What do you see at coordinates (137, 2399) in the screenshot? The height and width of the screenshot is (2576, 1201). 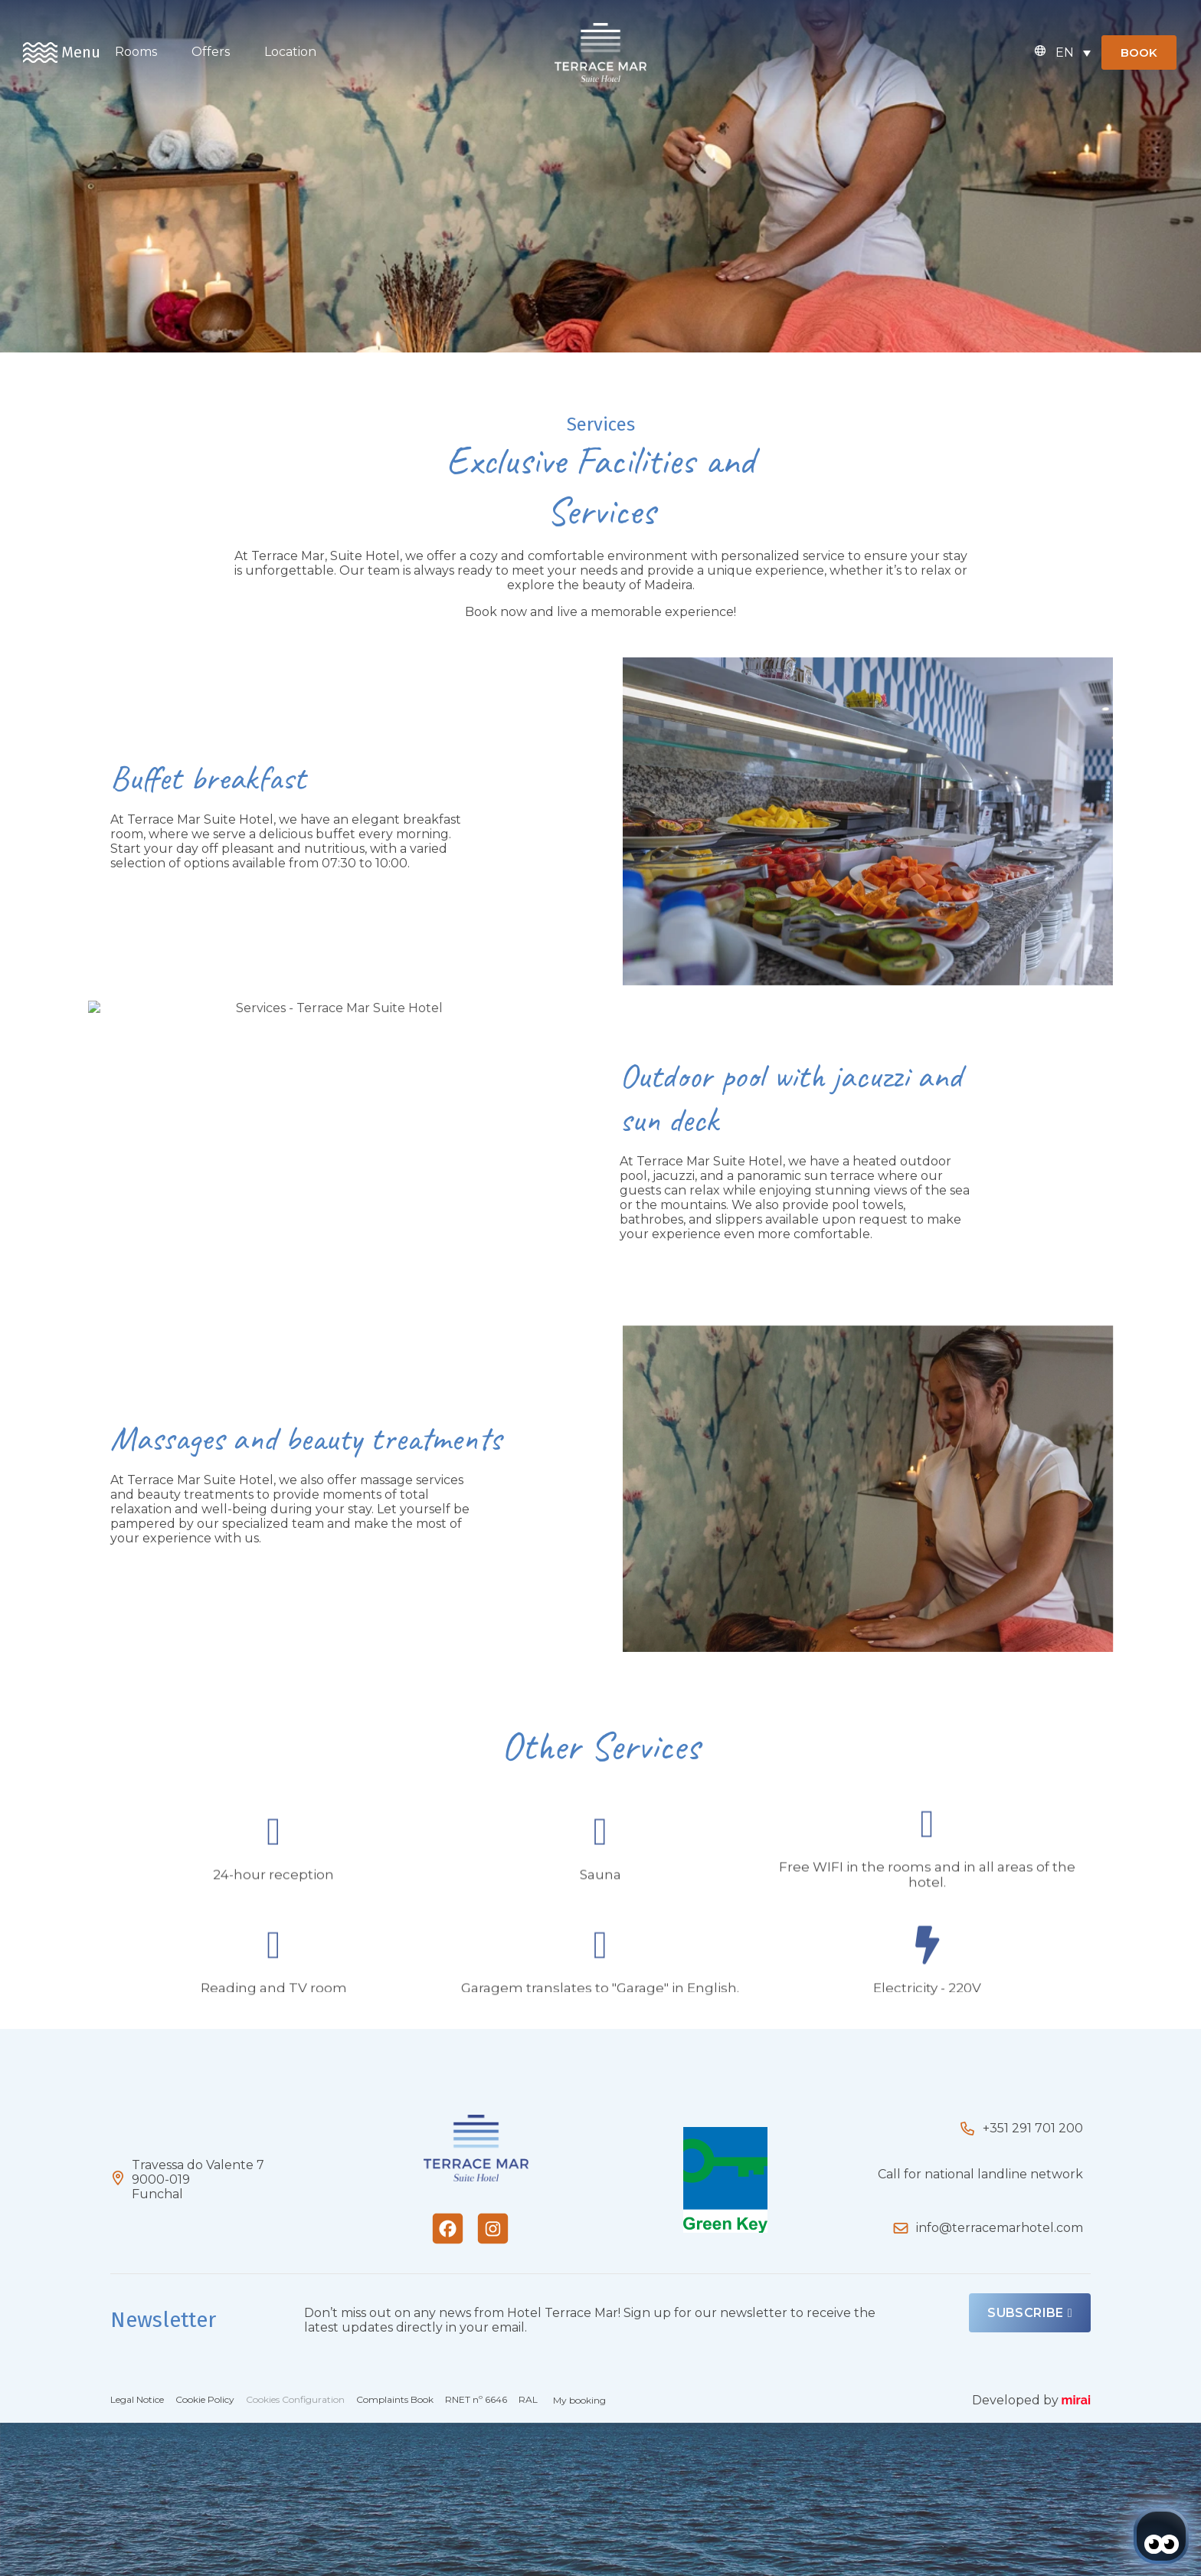 I see `Legal Notice` at bounding box center [137, 2399].